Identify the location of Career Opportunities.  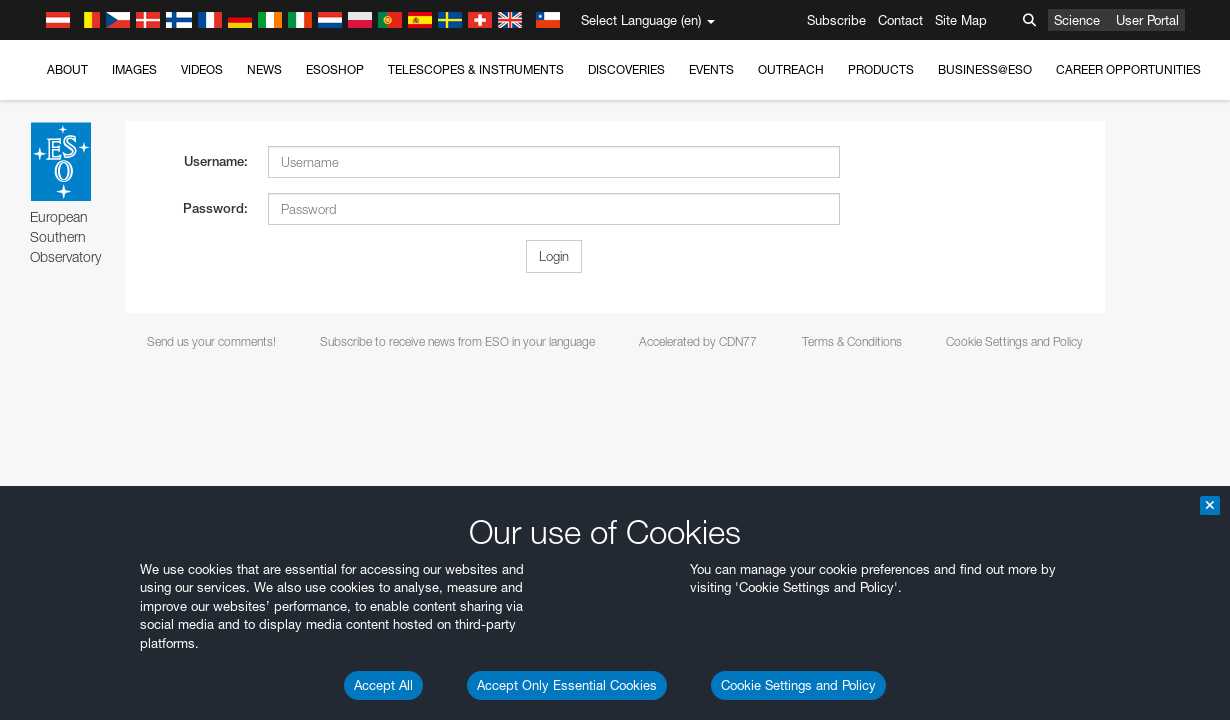
(1128, 69).